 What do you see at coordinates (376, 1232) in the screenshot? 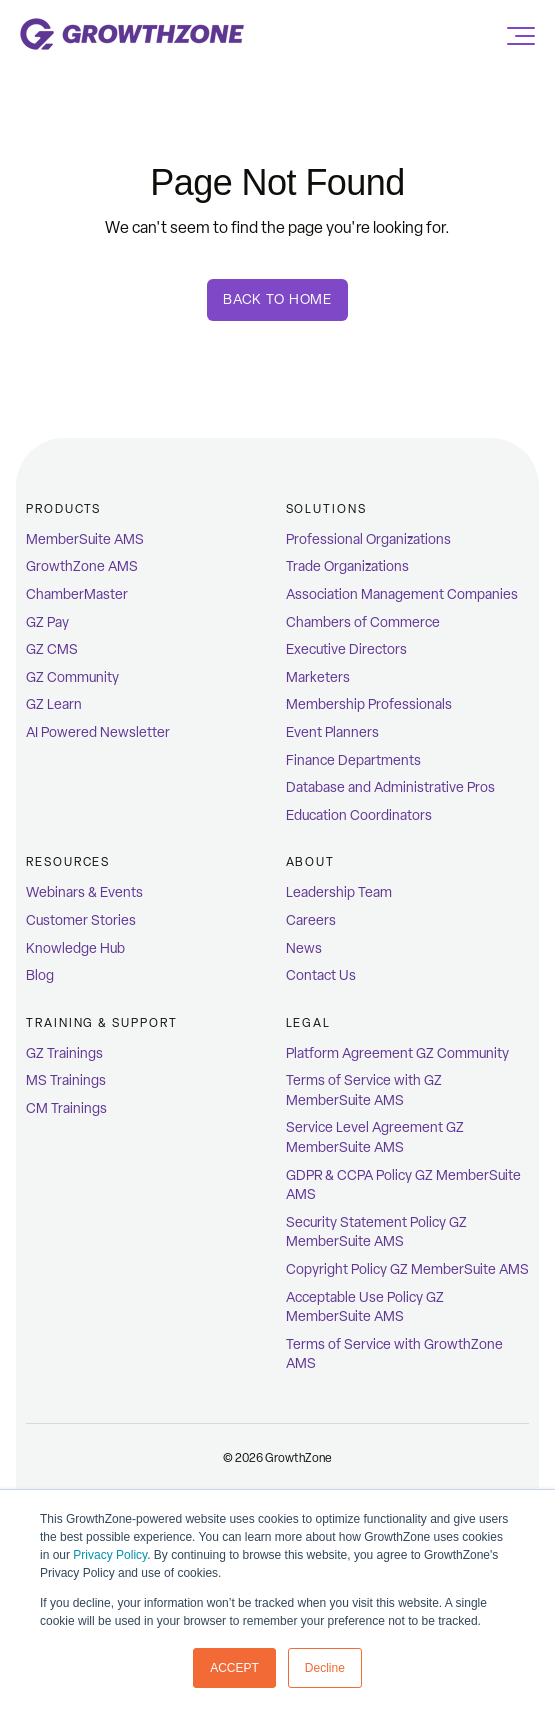
I see `Security Statement Policy GZ MemberSuite AMS [menuitem]` at bounding box center [376, 1232].